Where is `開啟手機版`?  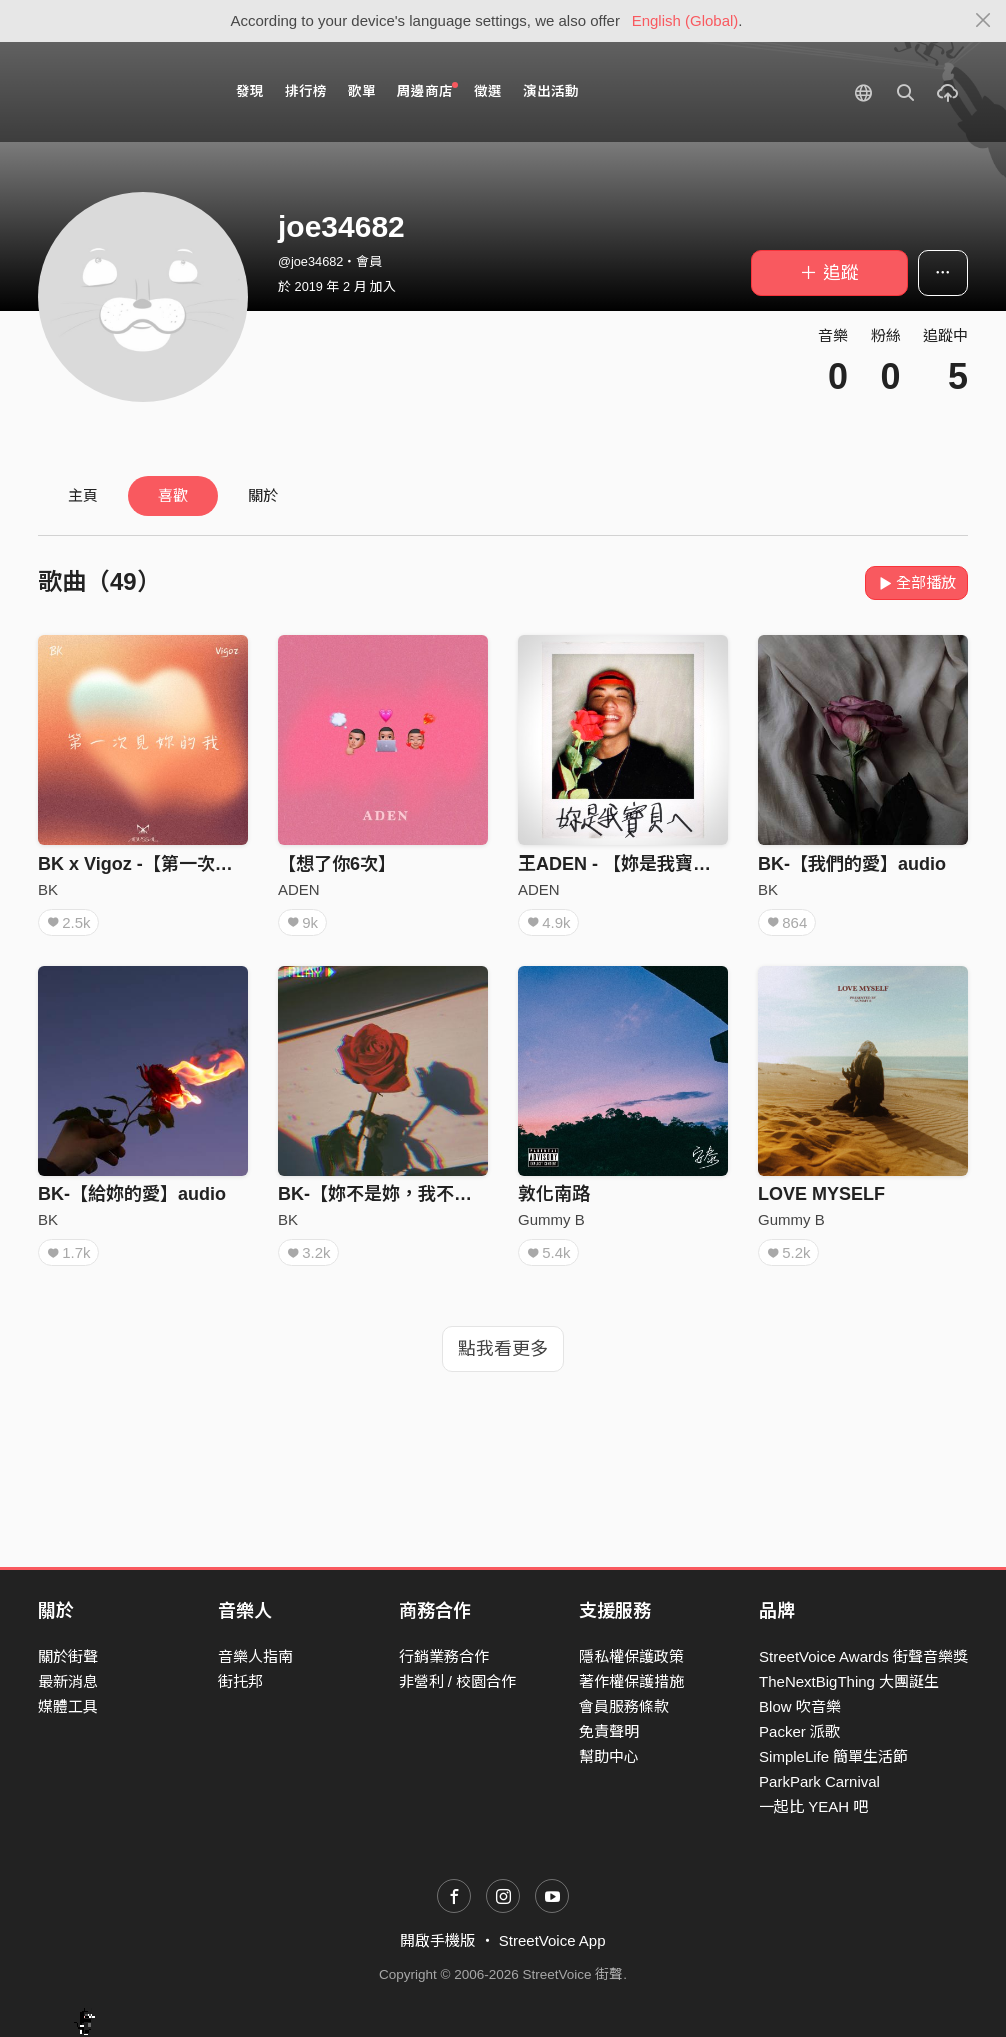
開啟手機版 is located at coordinates (437, 1940).